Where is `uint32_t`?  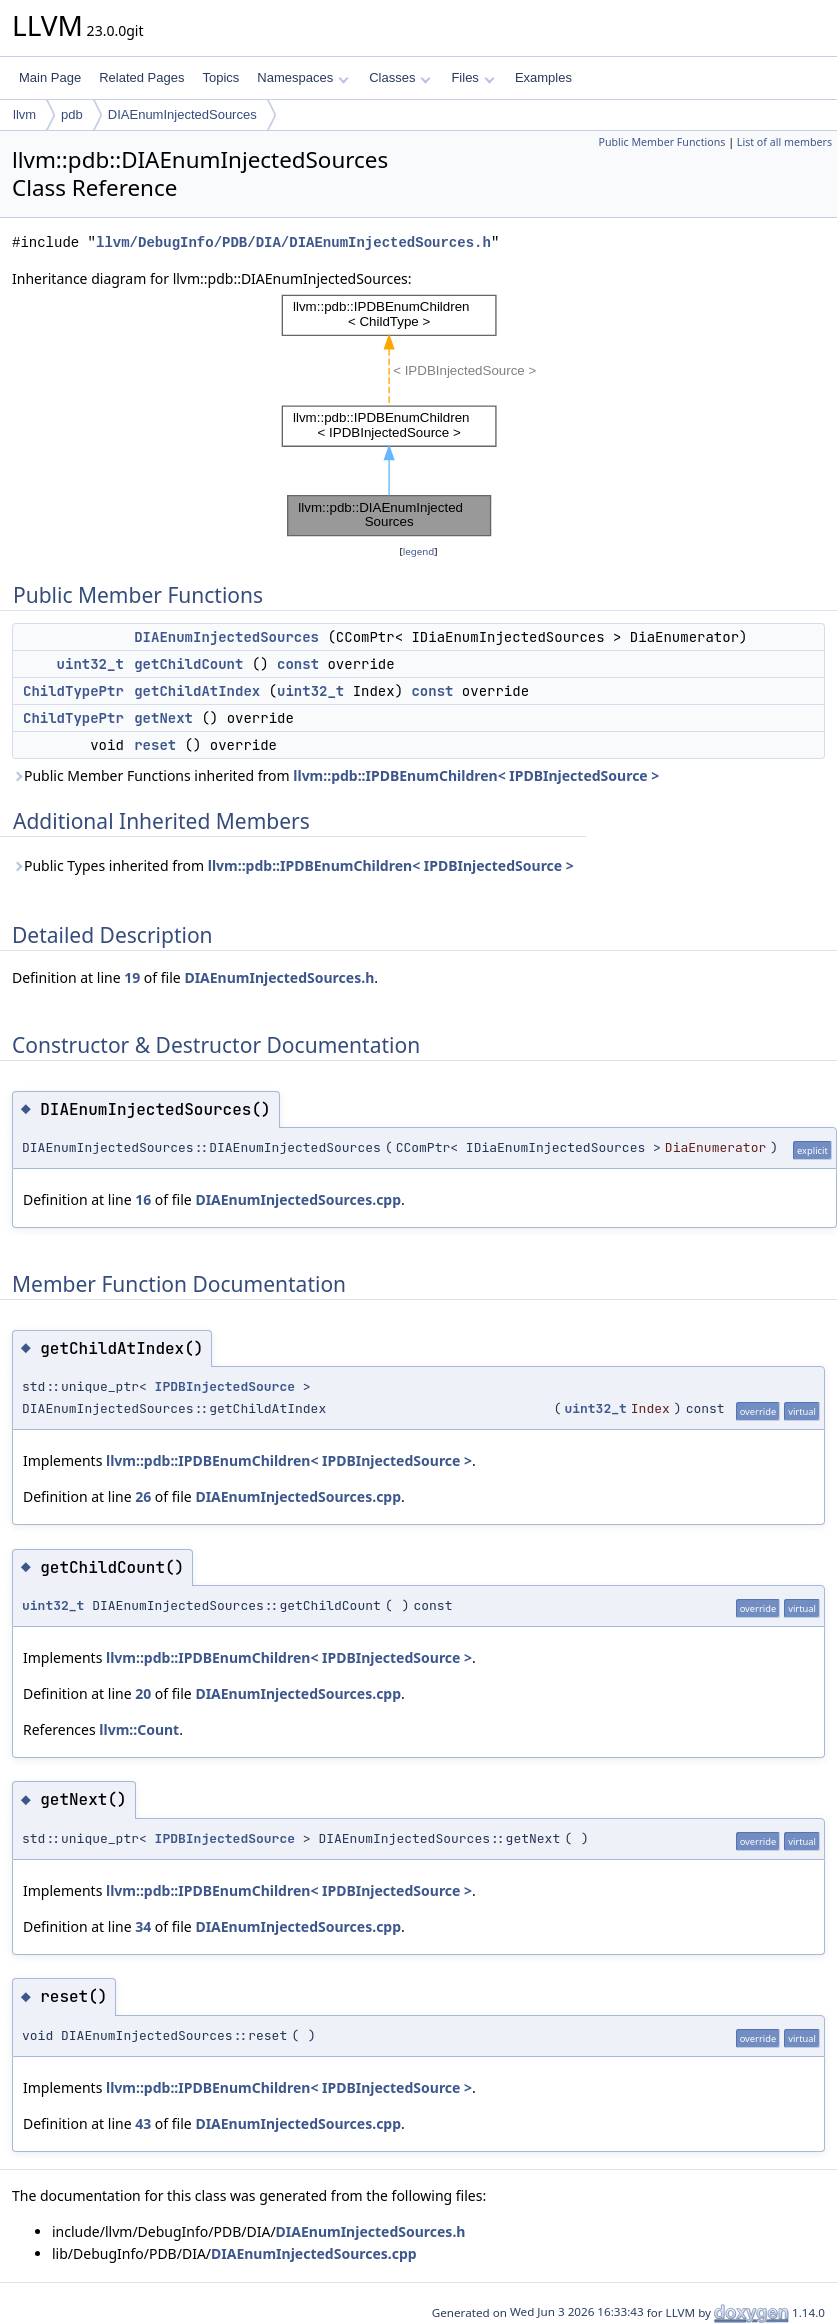 uint32_t is located at coordinates (90, 664).